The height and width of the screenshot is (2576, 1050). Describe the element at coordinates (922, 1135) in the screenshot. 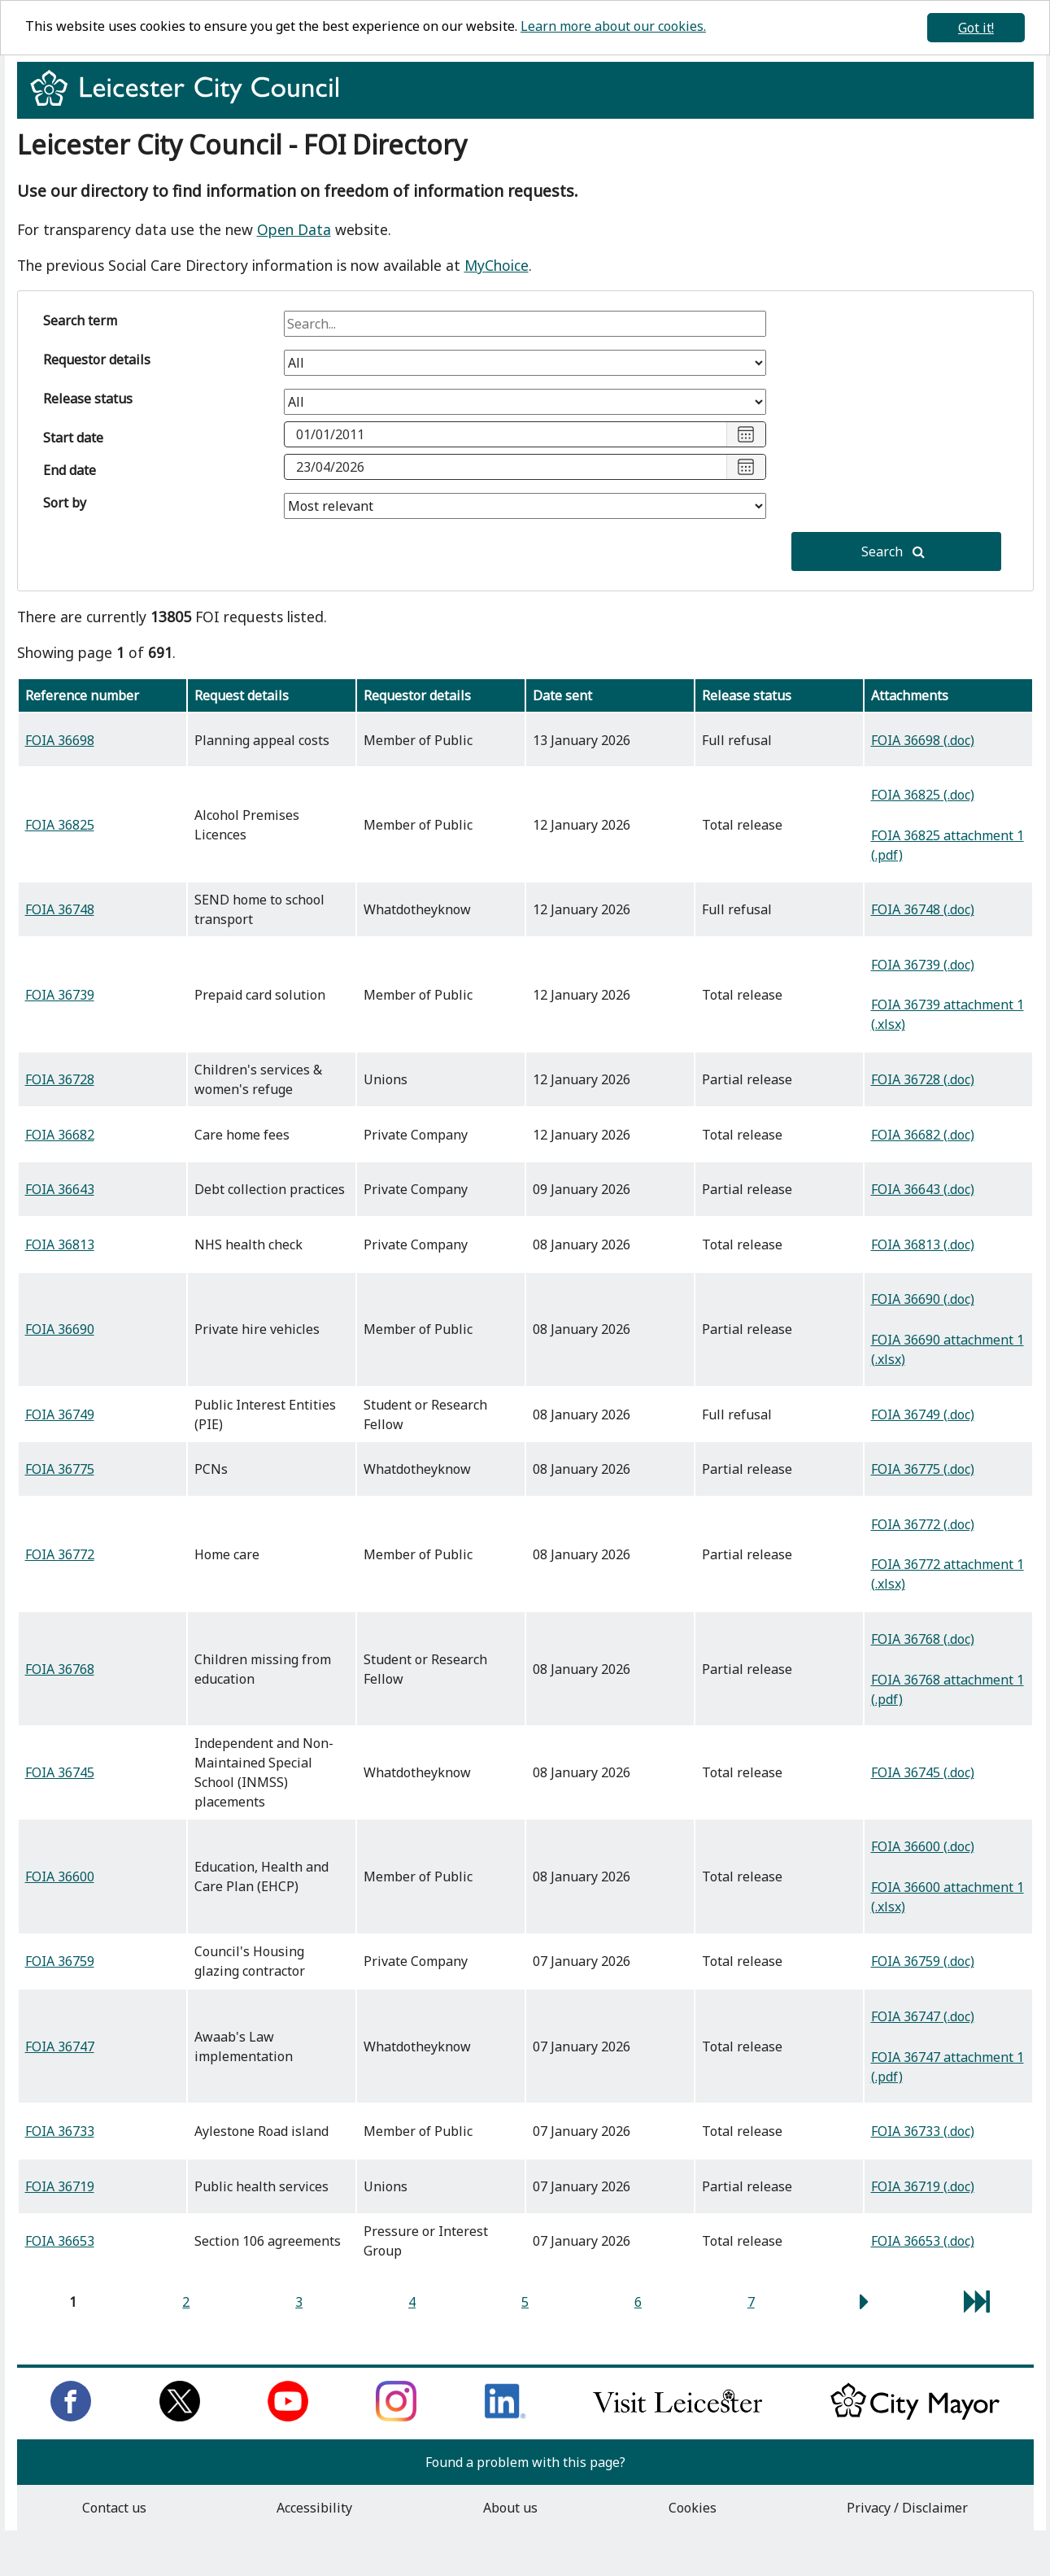

I see `FOIA 36682 (.doc)` at that location.